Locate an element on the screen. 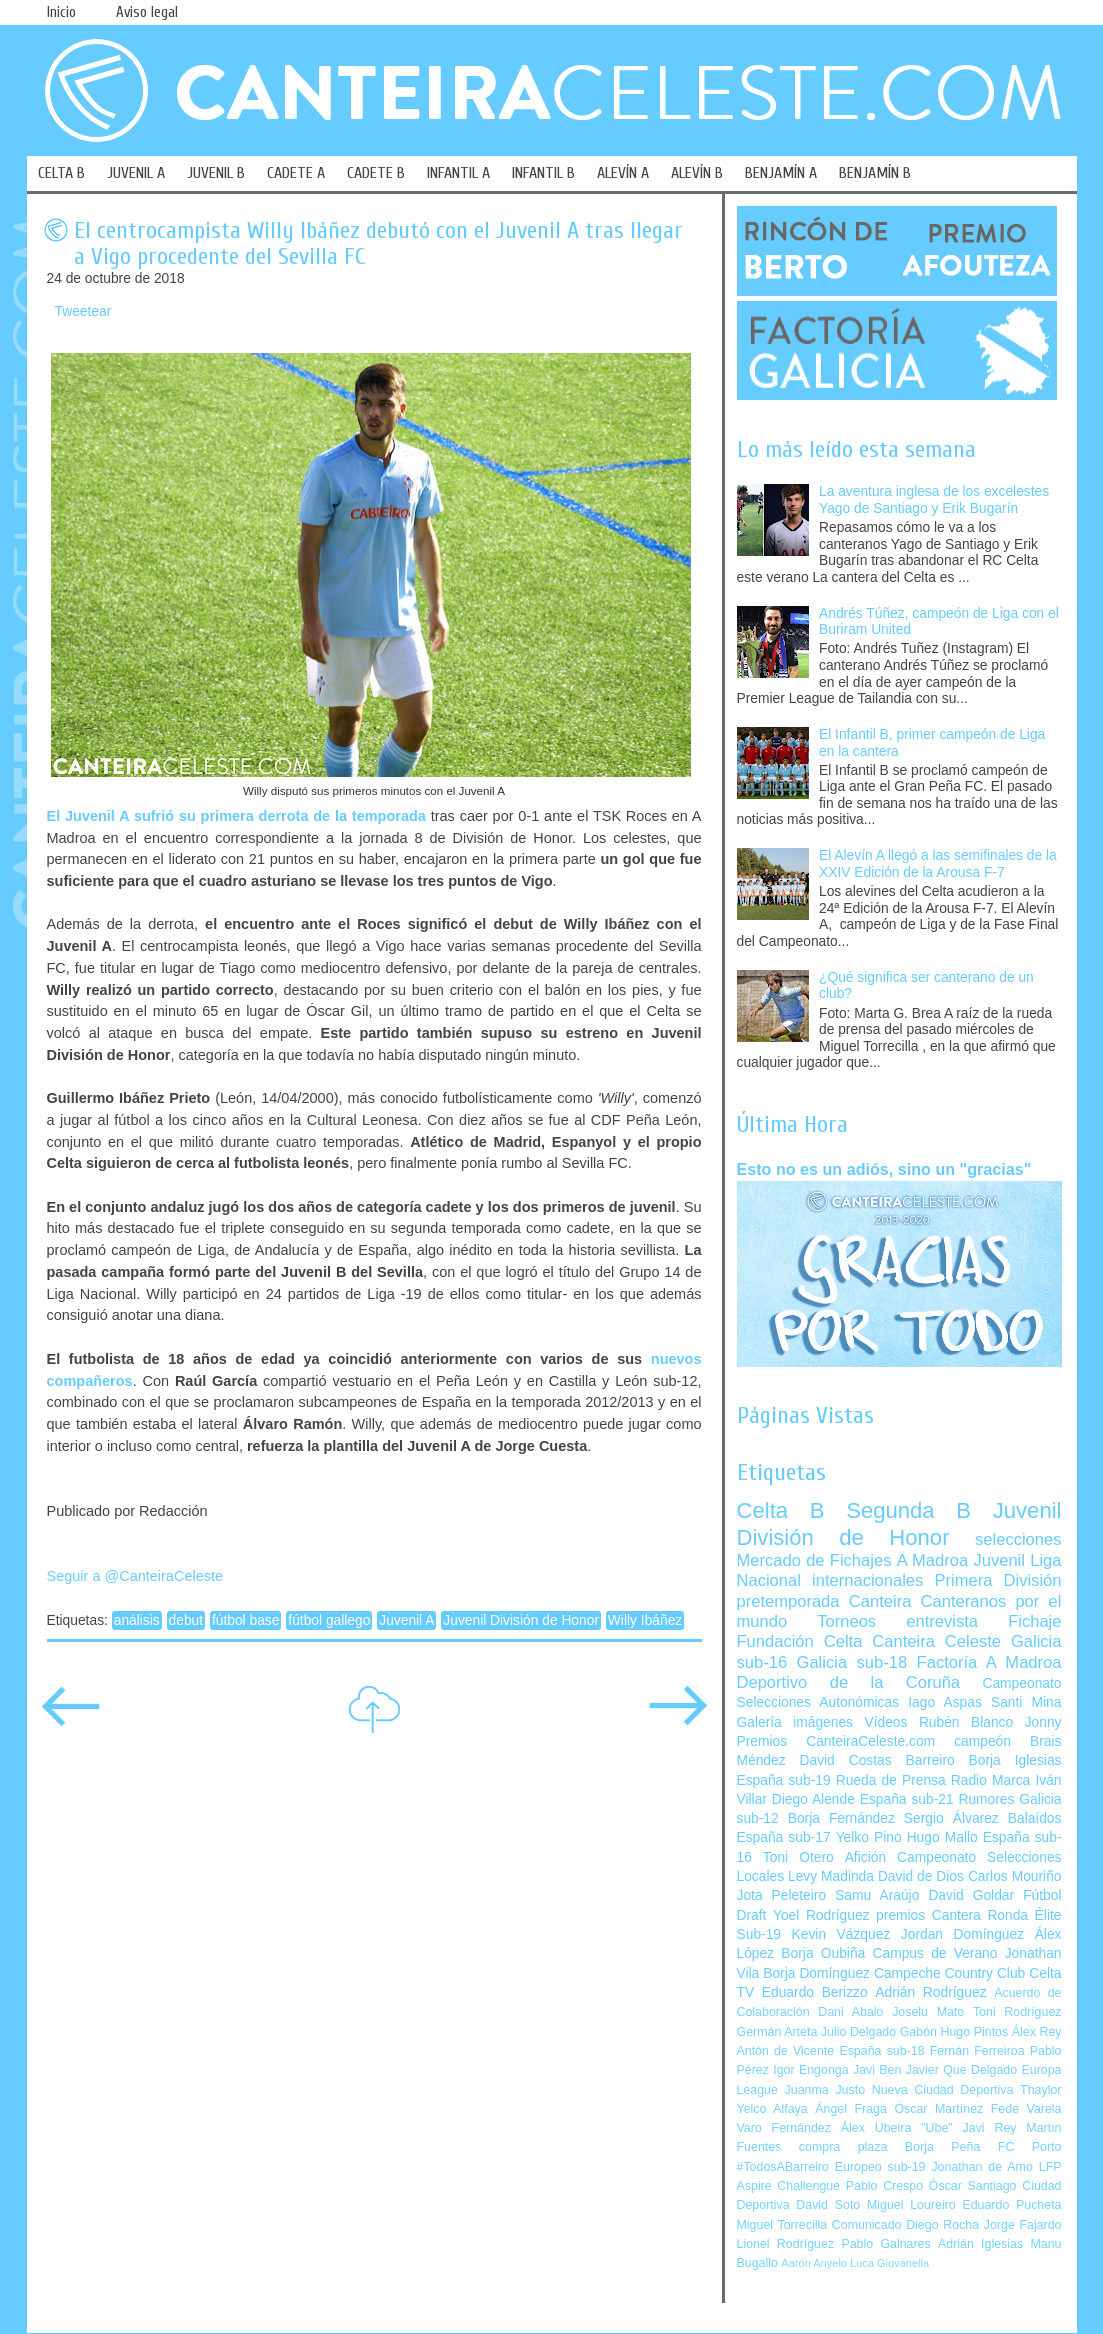  Fundación Celta is located at coordinates (800, 1641).